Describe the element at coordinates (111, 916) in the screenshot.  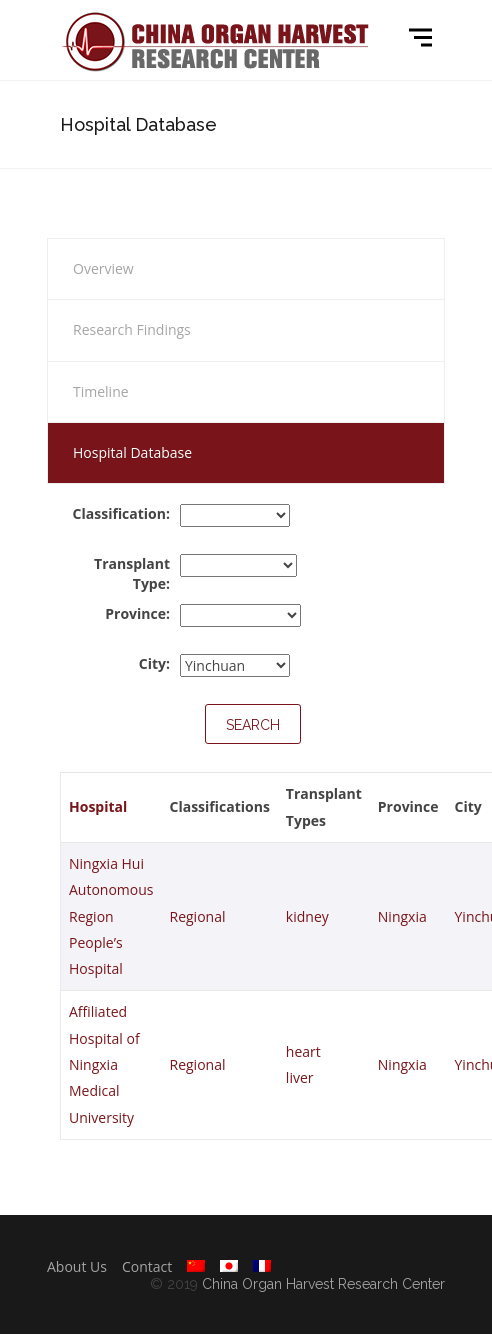
I see `Ningxia Hui Autonomous Region People’s Hospital` at that location.